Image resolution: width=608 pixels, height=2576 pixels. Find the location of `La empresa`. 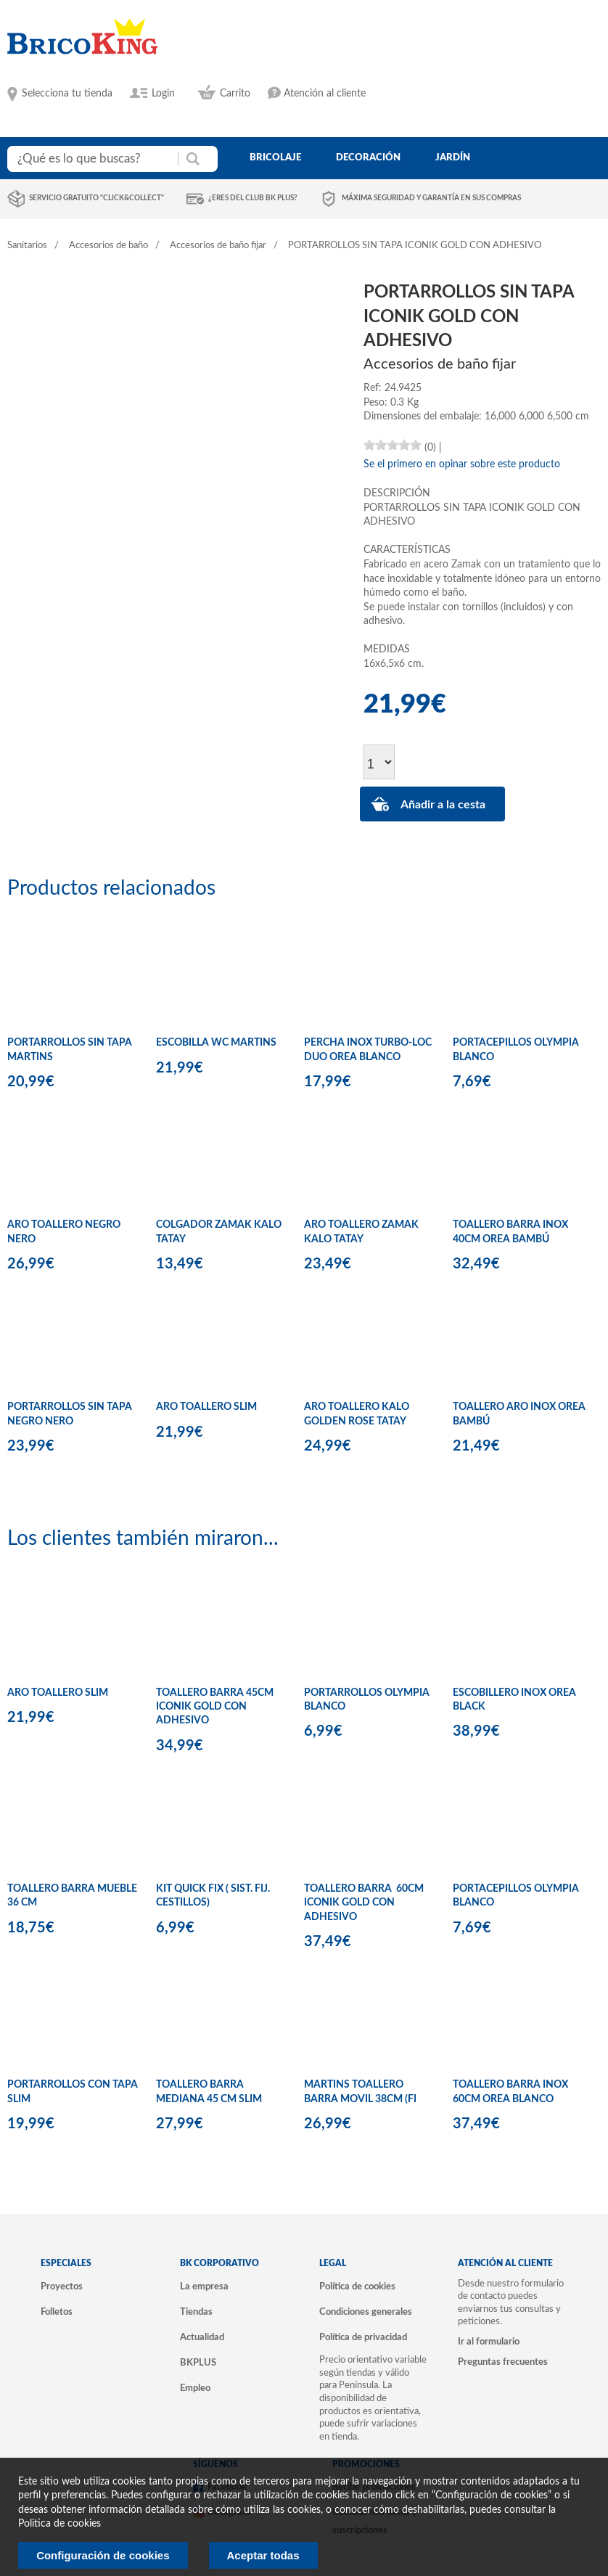

La empresa is located at coordinates (204, 2286).